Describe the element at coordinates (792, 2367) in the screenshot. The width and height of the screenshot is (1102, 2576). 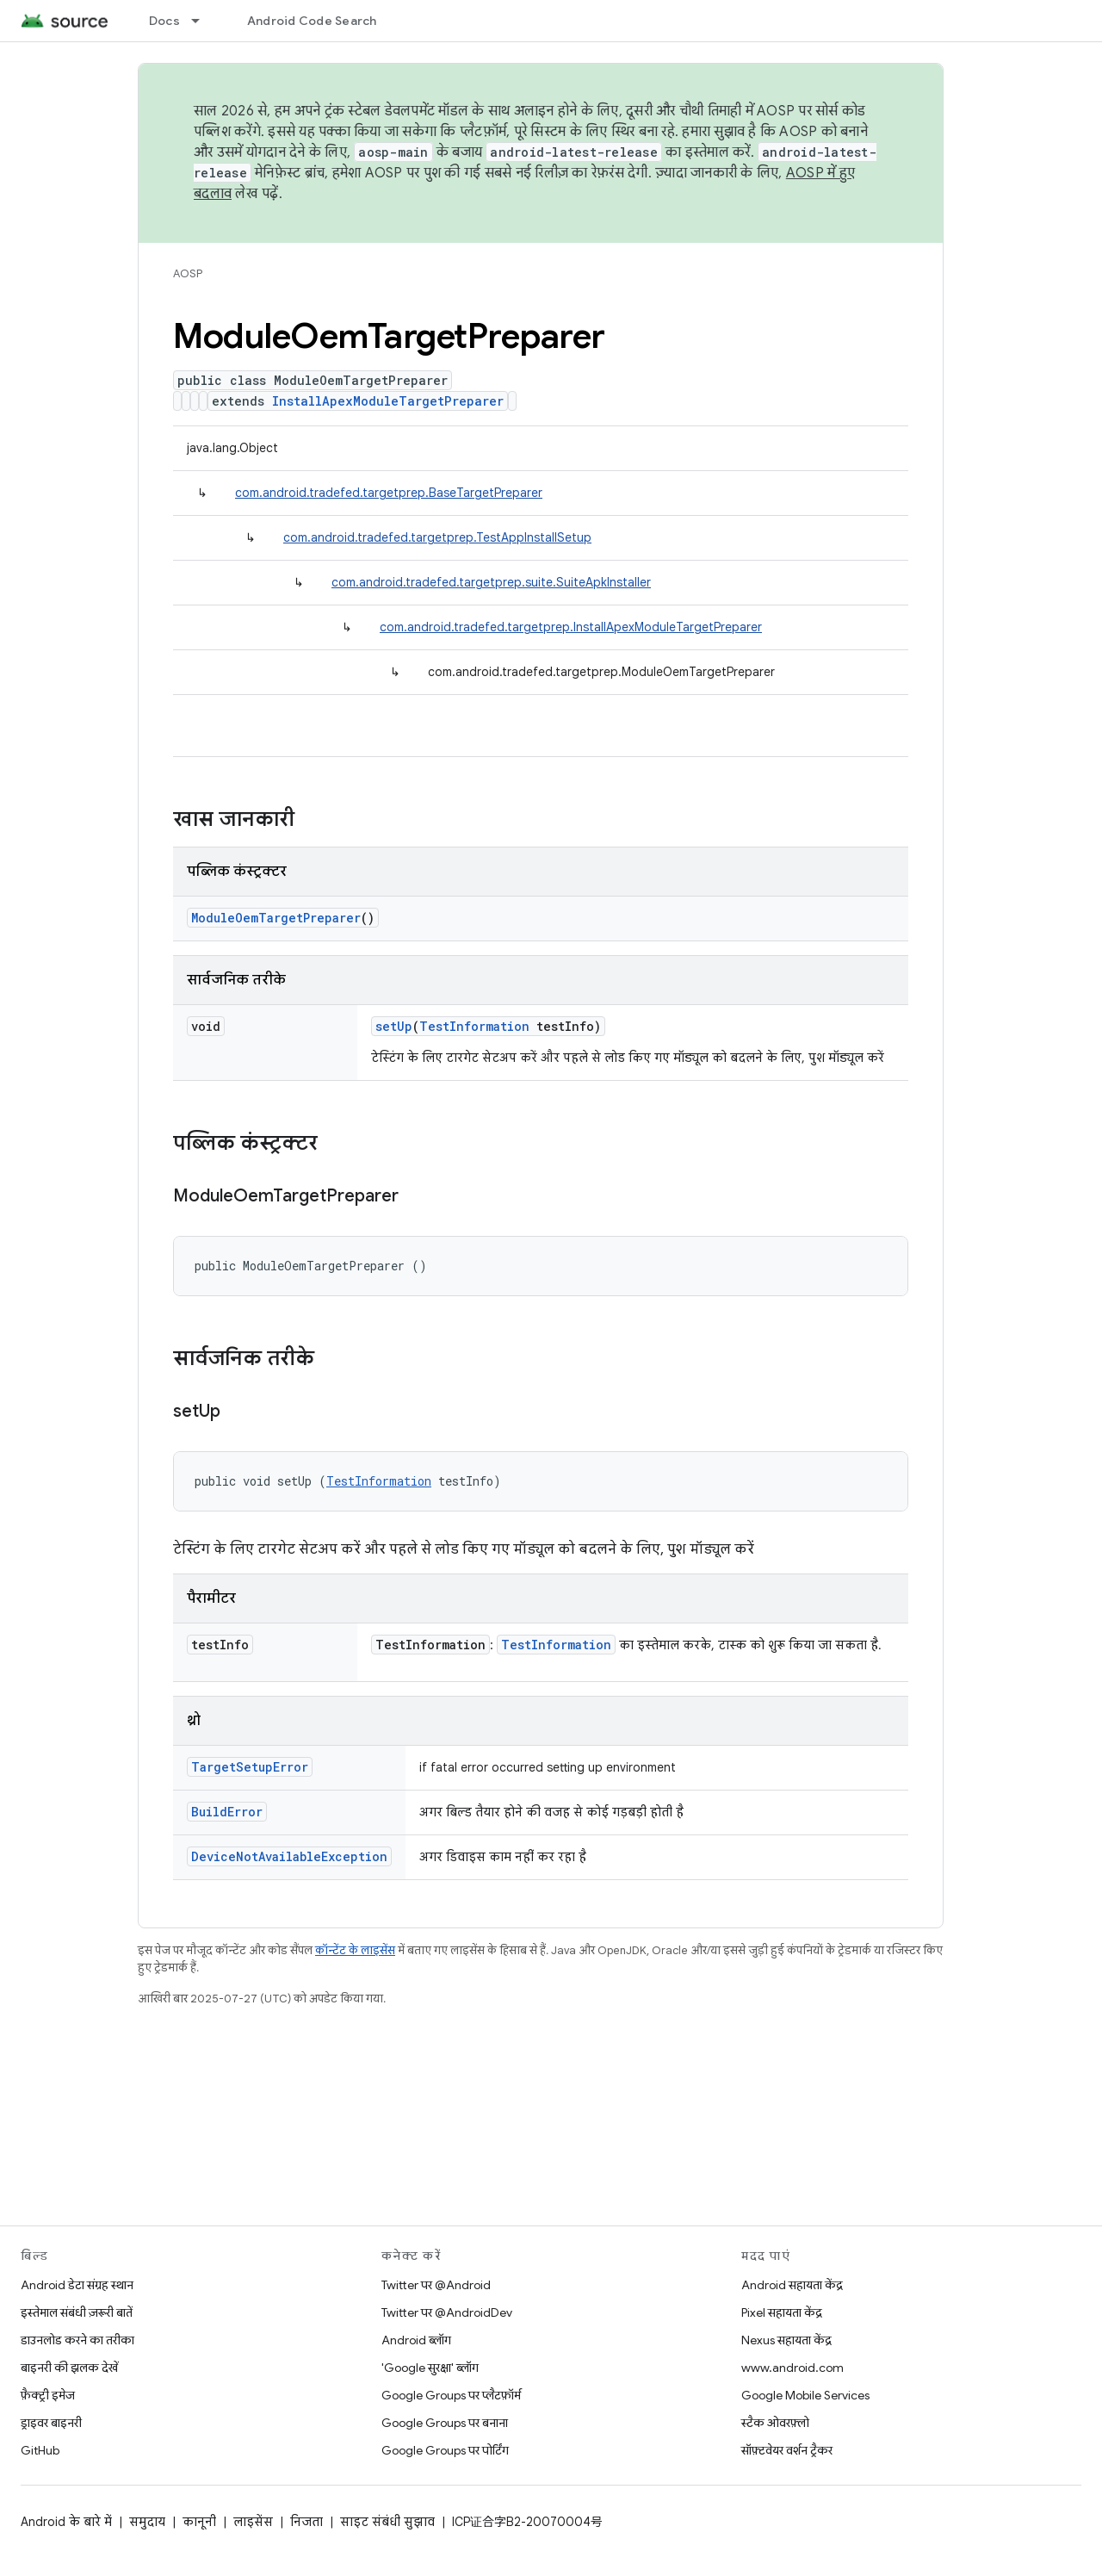
I see `www.android.com` at that location.